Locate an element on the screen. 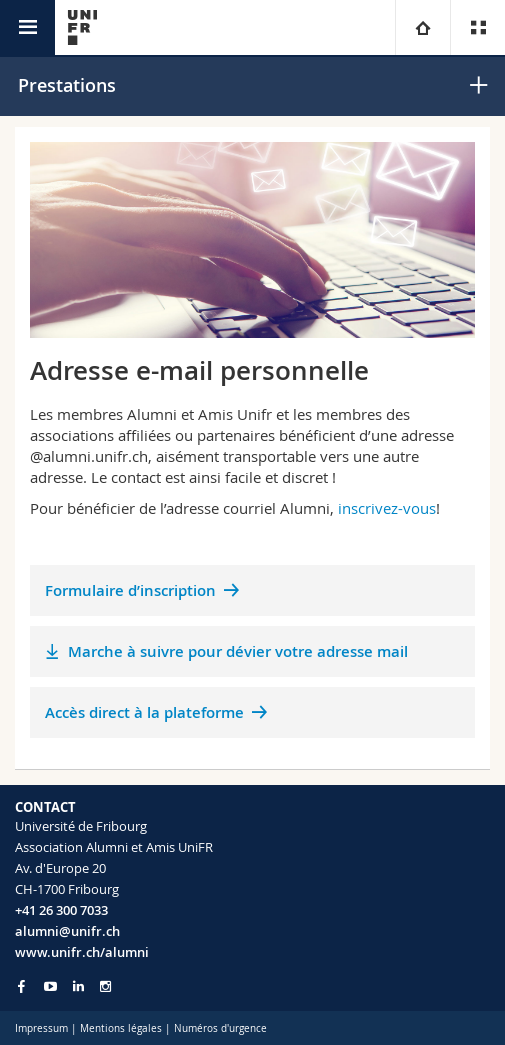 The height and width of the screenshot is (1045, 505). Accès direct à la plateforme is located at coordinates (144, 712).